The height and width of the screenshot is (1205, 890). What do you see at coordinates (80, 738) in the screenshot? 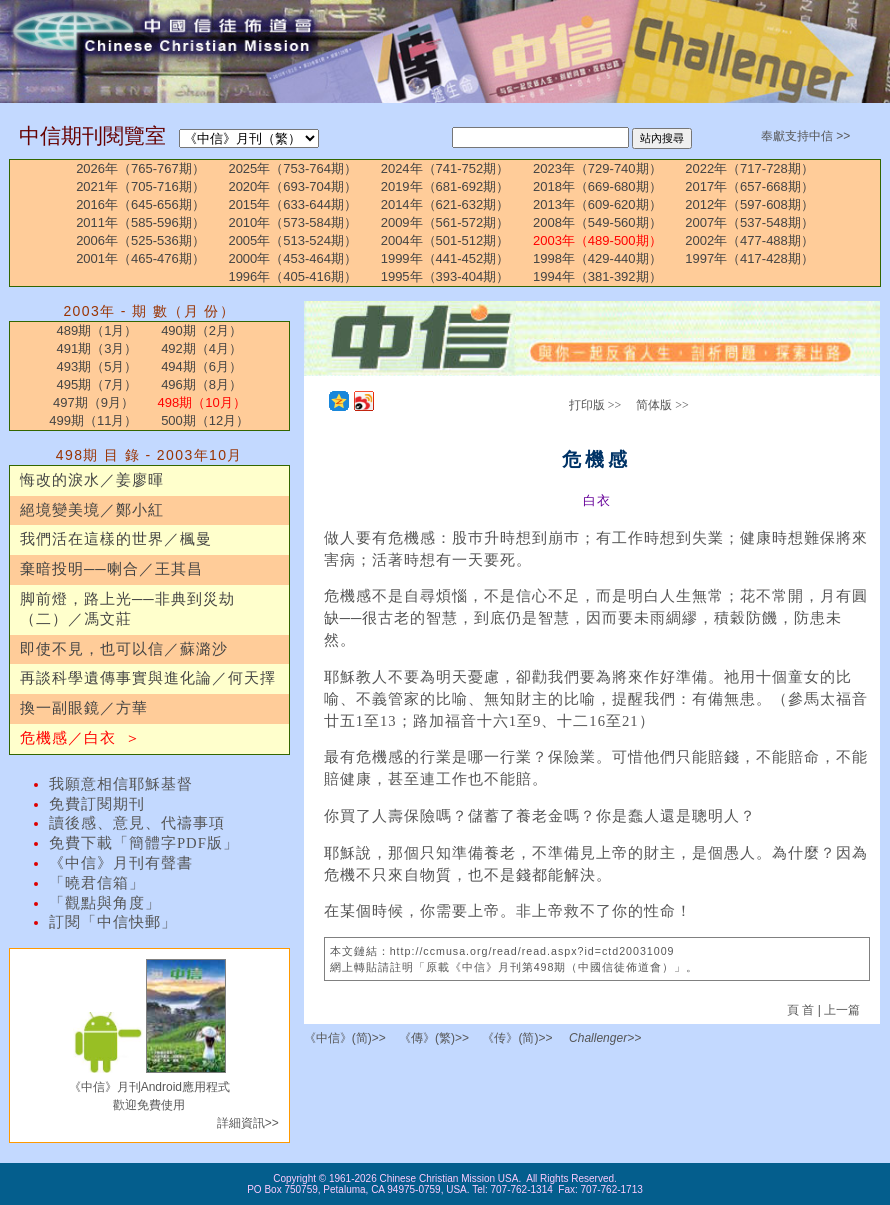
I see `危機感／白衣 ＞` at bounding box center [80, 738].